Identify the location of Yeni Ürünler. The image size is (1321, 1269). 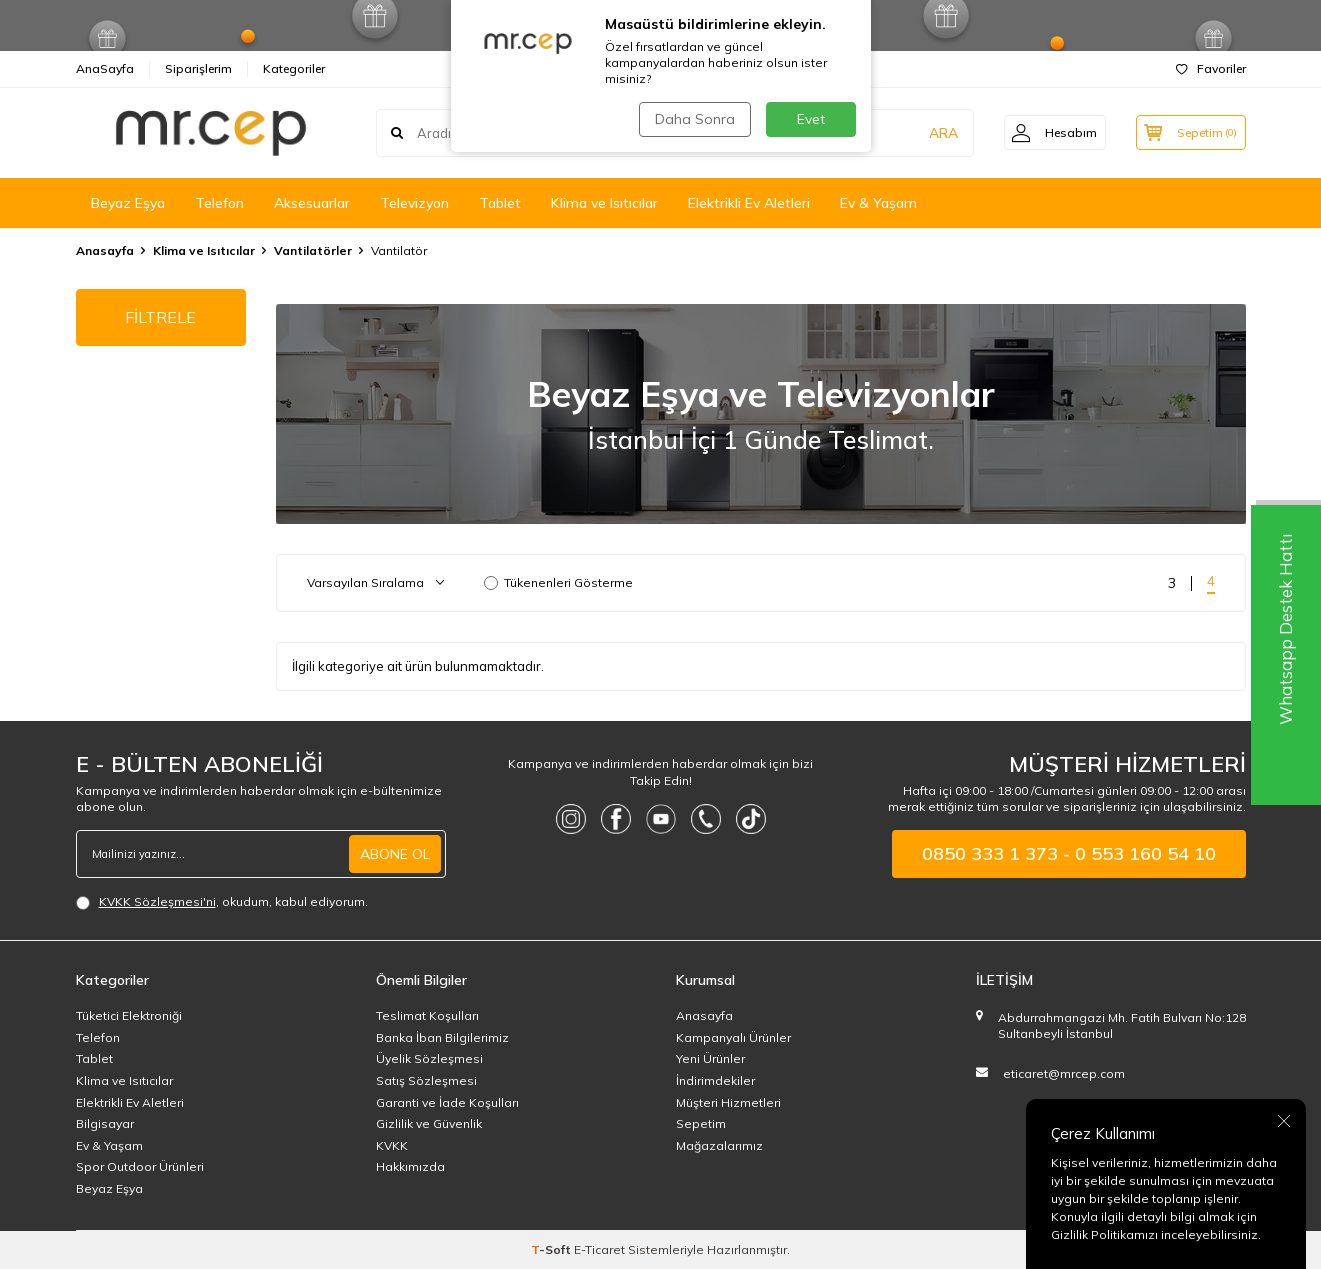
(710, 1058).